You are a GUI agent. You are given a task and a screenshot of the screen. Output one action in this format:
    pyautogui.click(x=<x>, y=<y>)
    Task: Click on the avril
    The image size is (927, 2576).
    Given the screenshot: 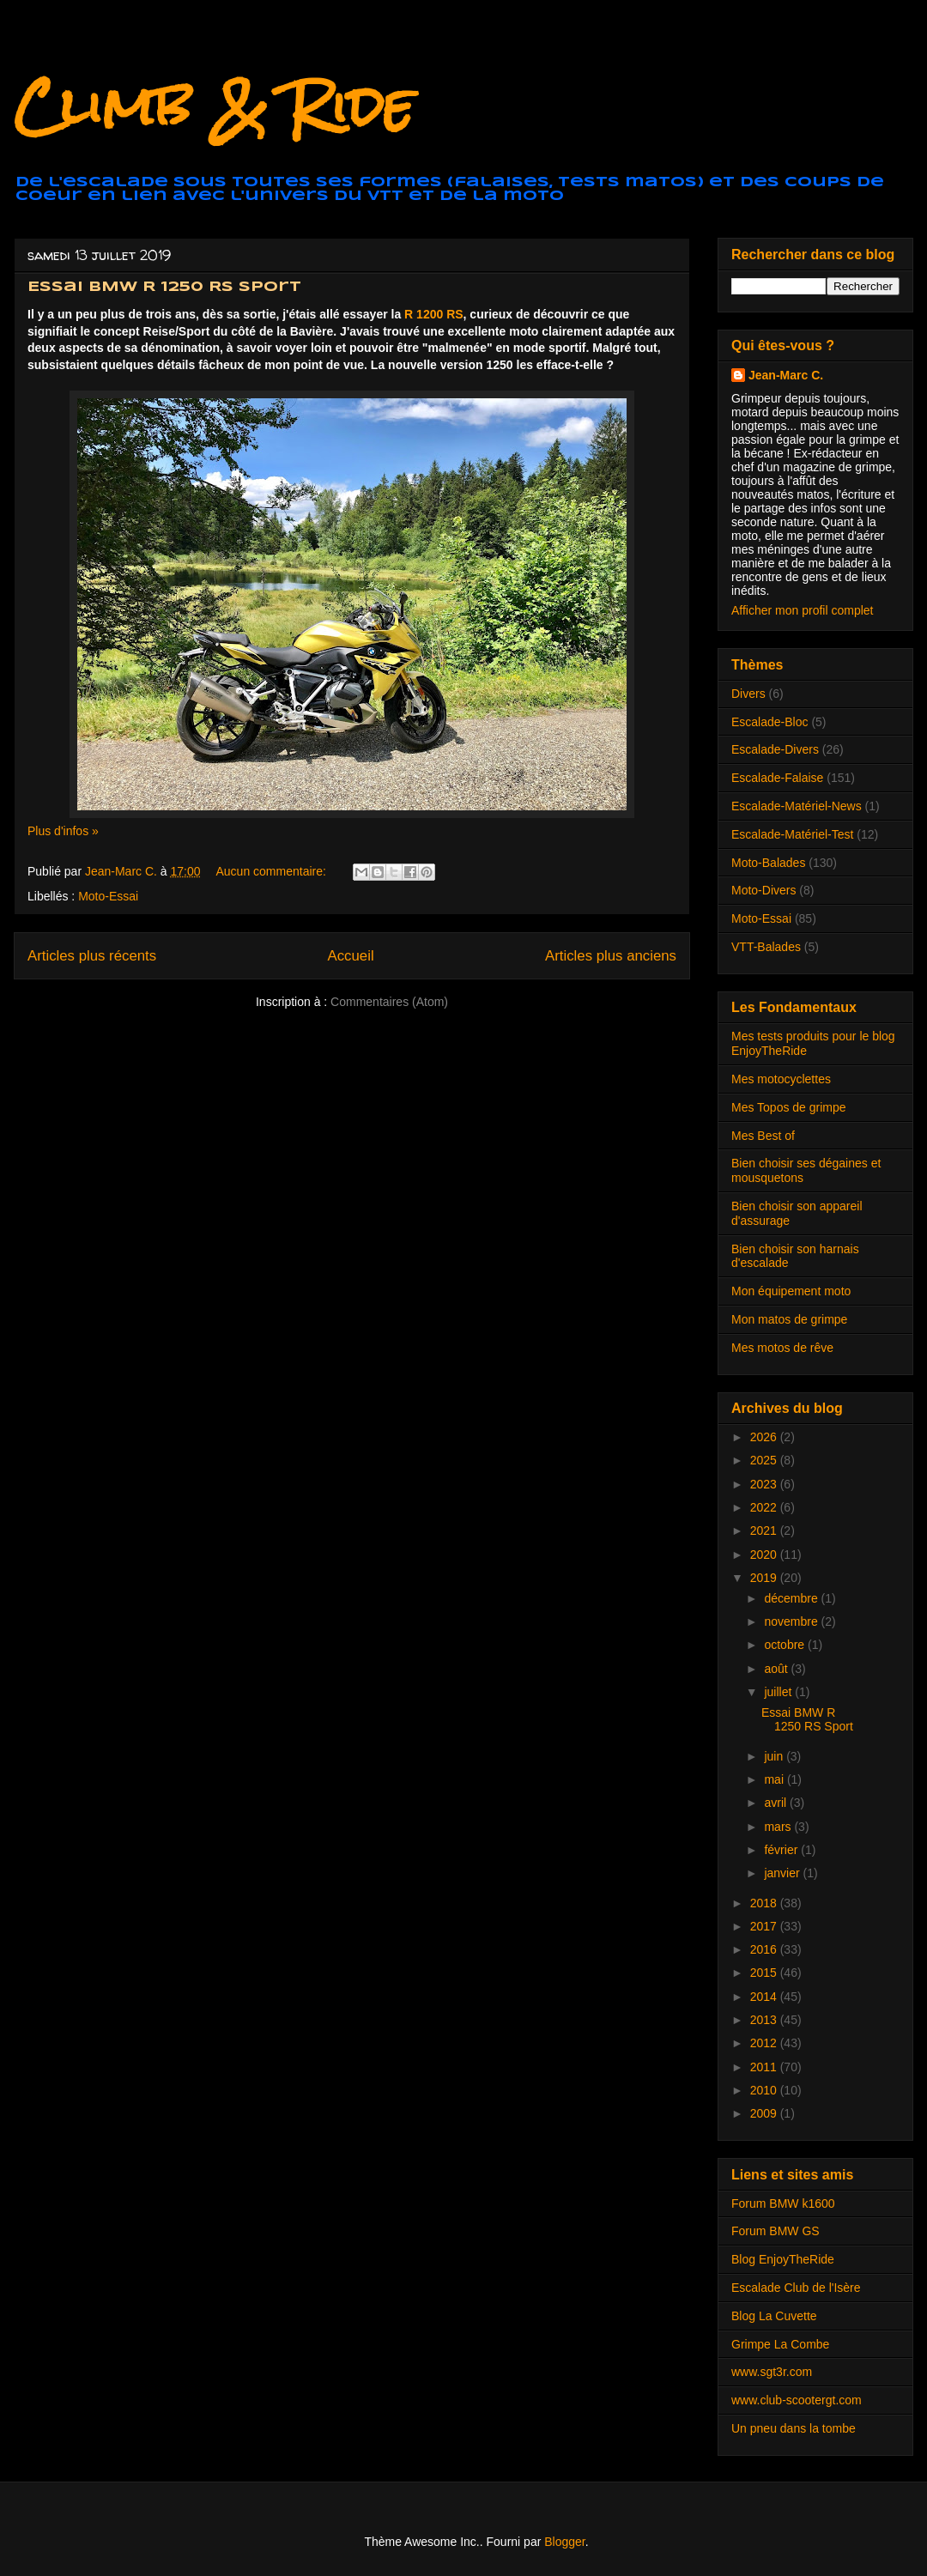 What is the action you would take?
    pyautogui.click(x=777, y=1802)
    